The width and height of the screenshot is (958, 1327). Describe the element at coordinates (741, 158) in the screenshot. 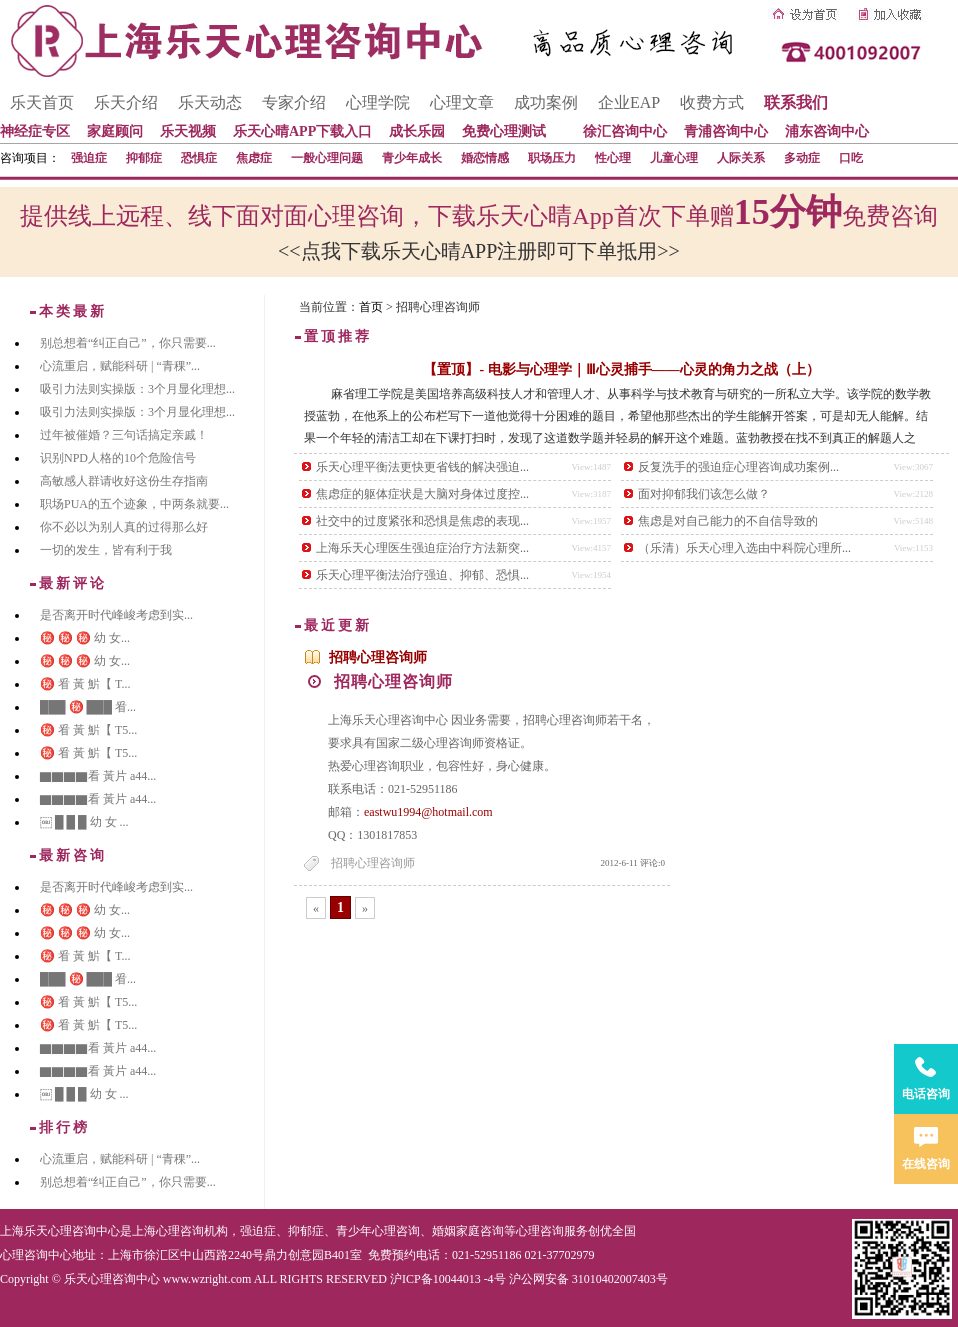

I see `人际关系` at that location.